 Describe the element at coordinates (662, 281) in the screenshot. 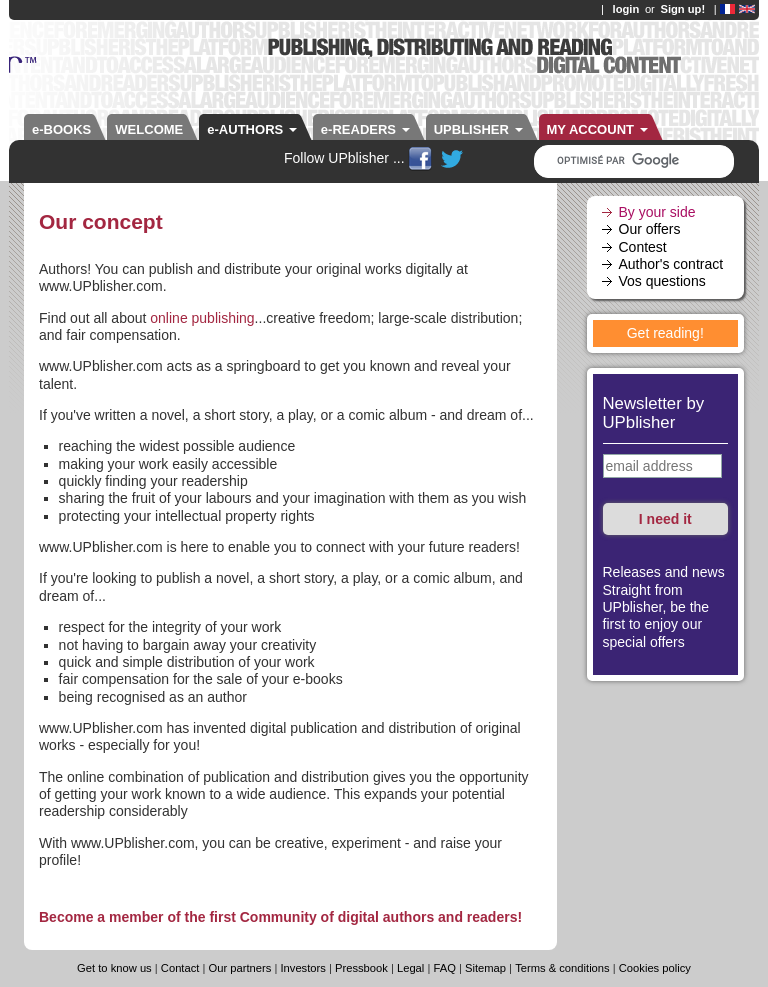

I see `Vos questions` at that location.